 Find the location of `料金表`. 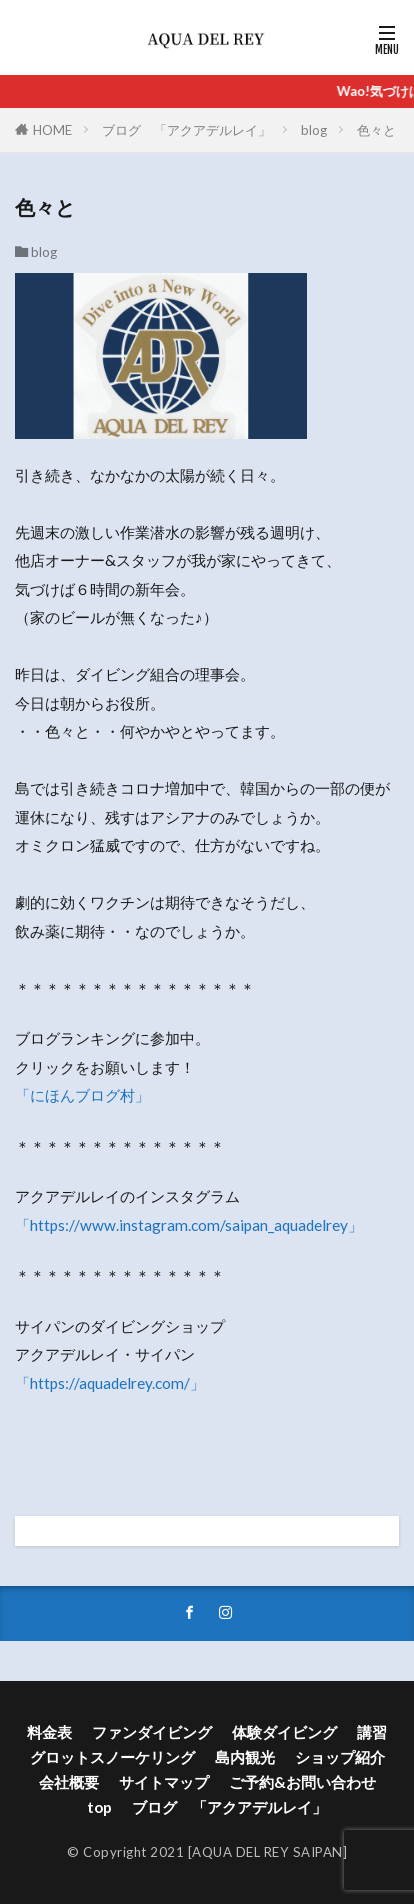

料金表 is located at coordinates (49, 1732).